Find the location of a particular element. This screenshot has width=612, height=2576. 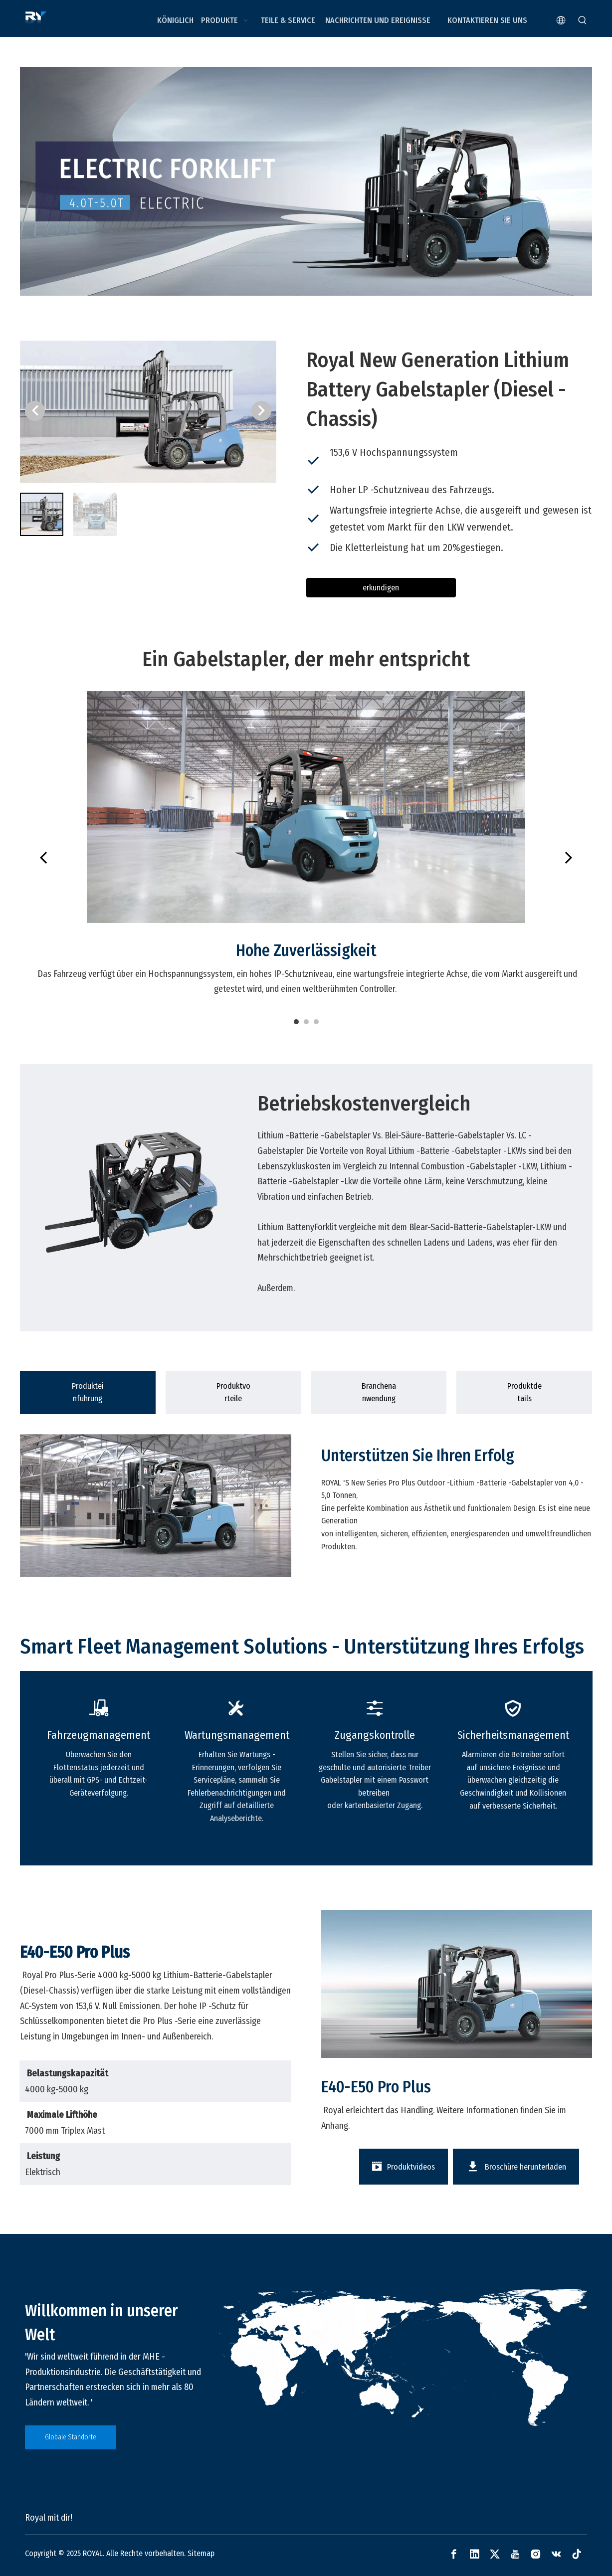

[Linkedin] is located at coordinates (474, 2554).